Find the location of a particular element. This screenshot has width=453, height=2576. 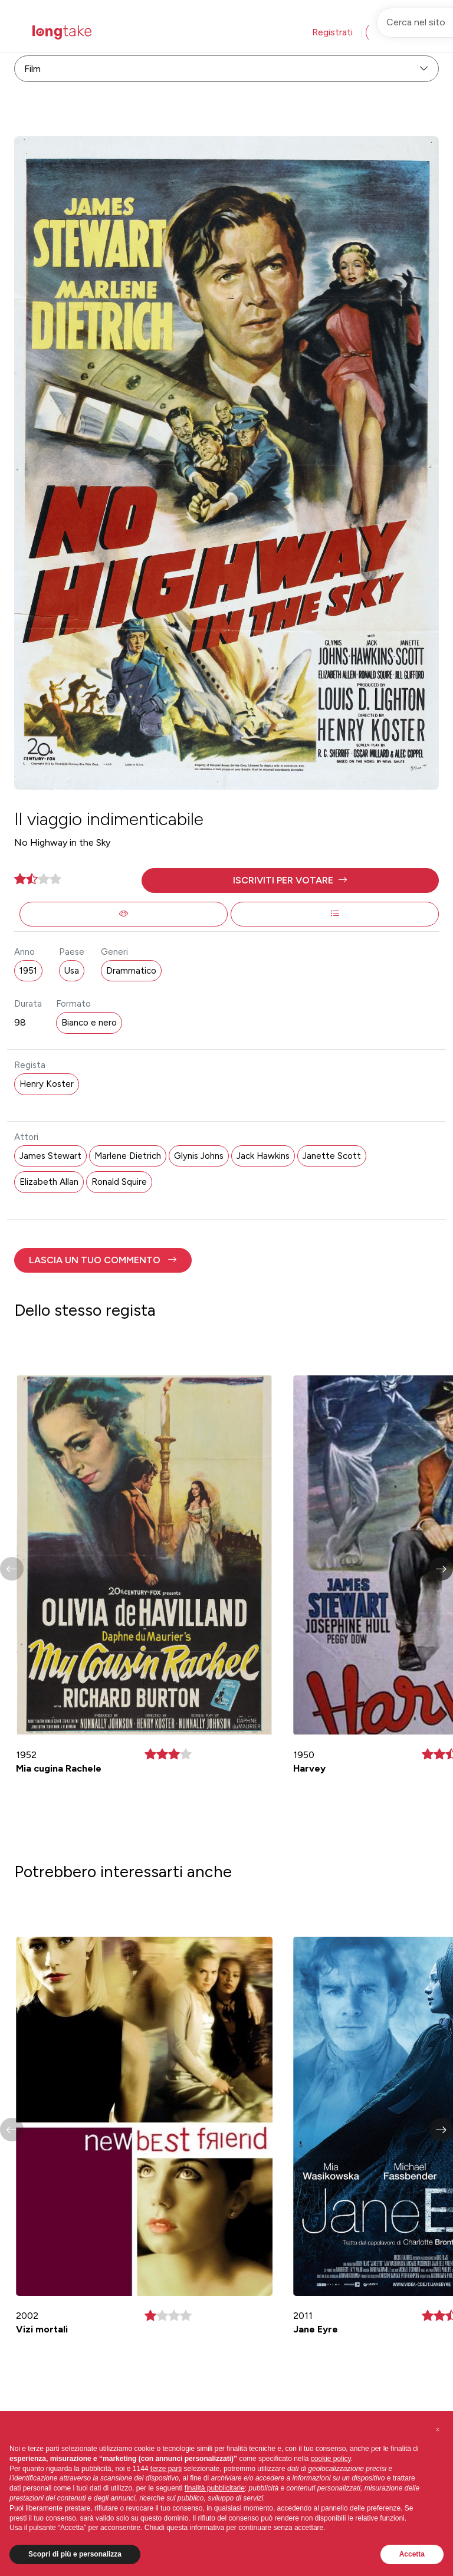

Ronald Squire [button] is located at coordinates (119, 1182).